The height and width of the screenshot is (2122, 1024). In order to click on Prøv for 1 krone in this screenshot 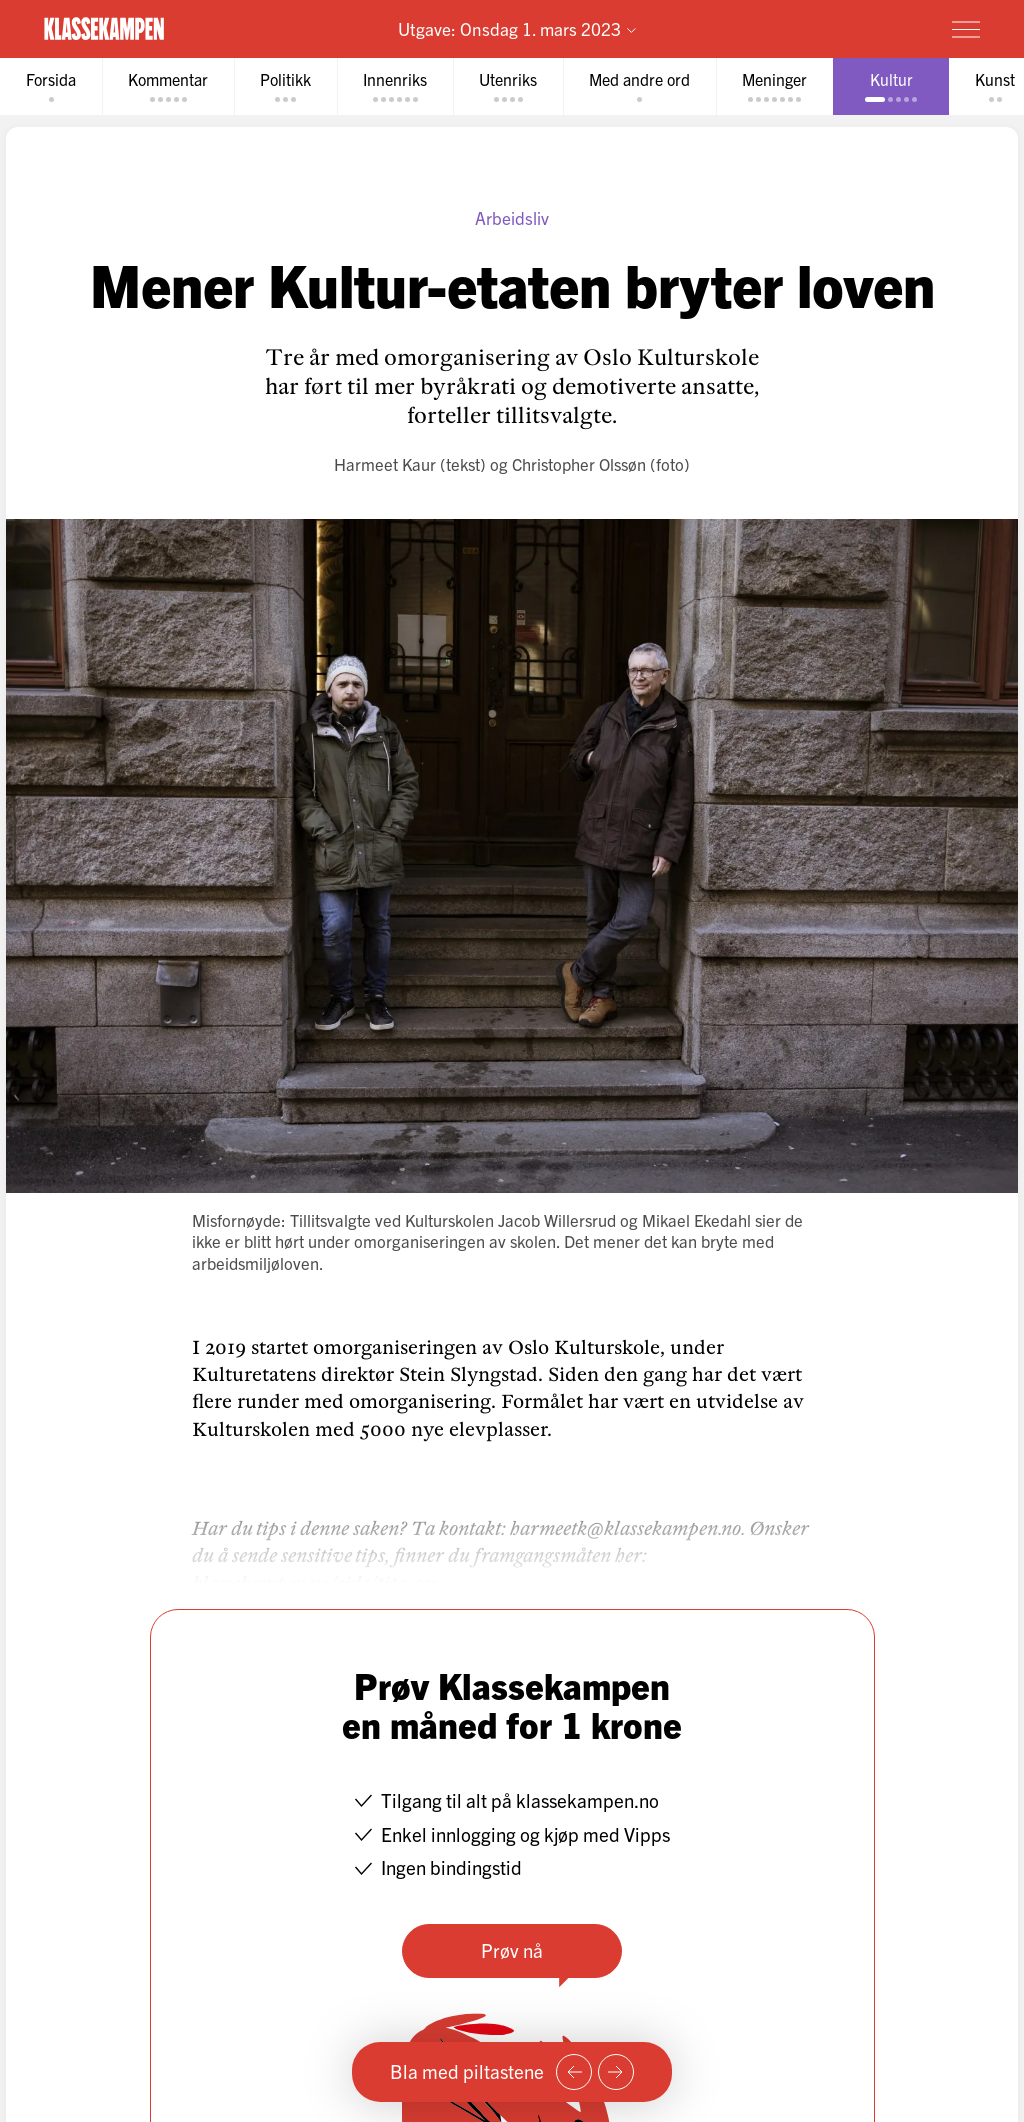, I will do `click(848, 28)`.